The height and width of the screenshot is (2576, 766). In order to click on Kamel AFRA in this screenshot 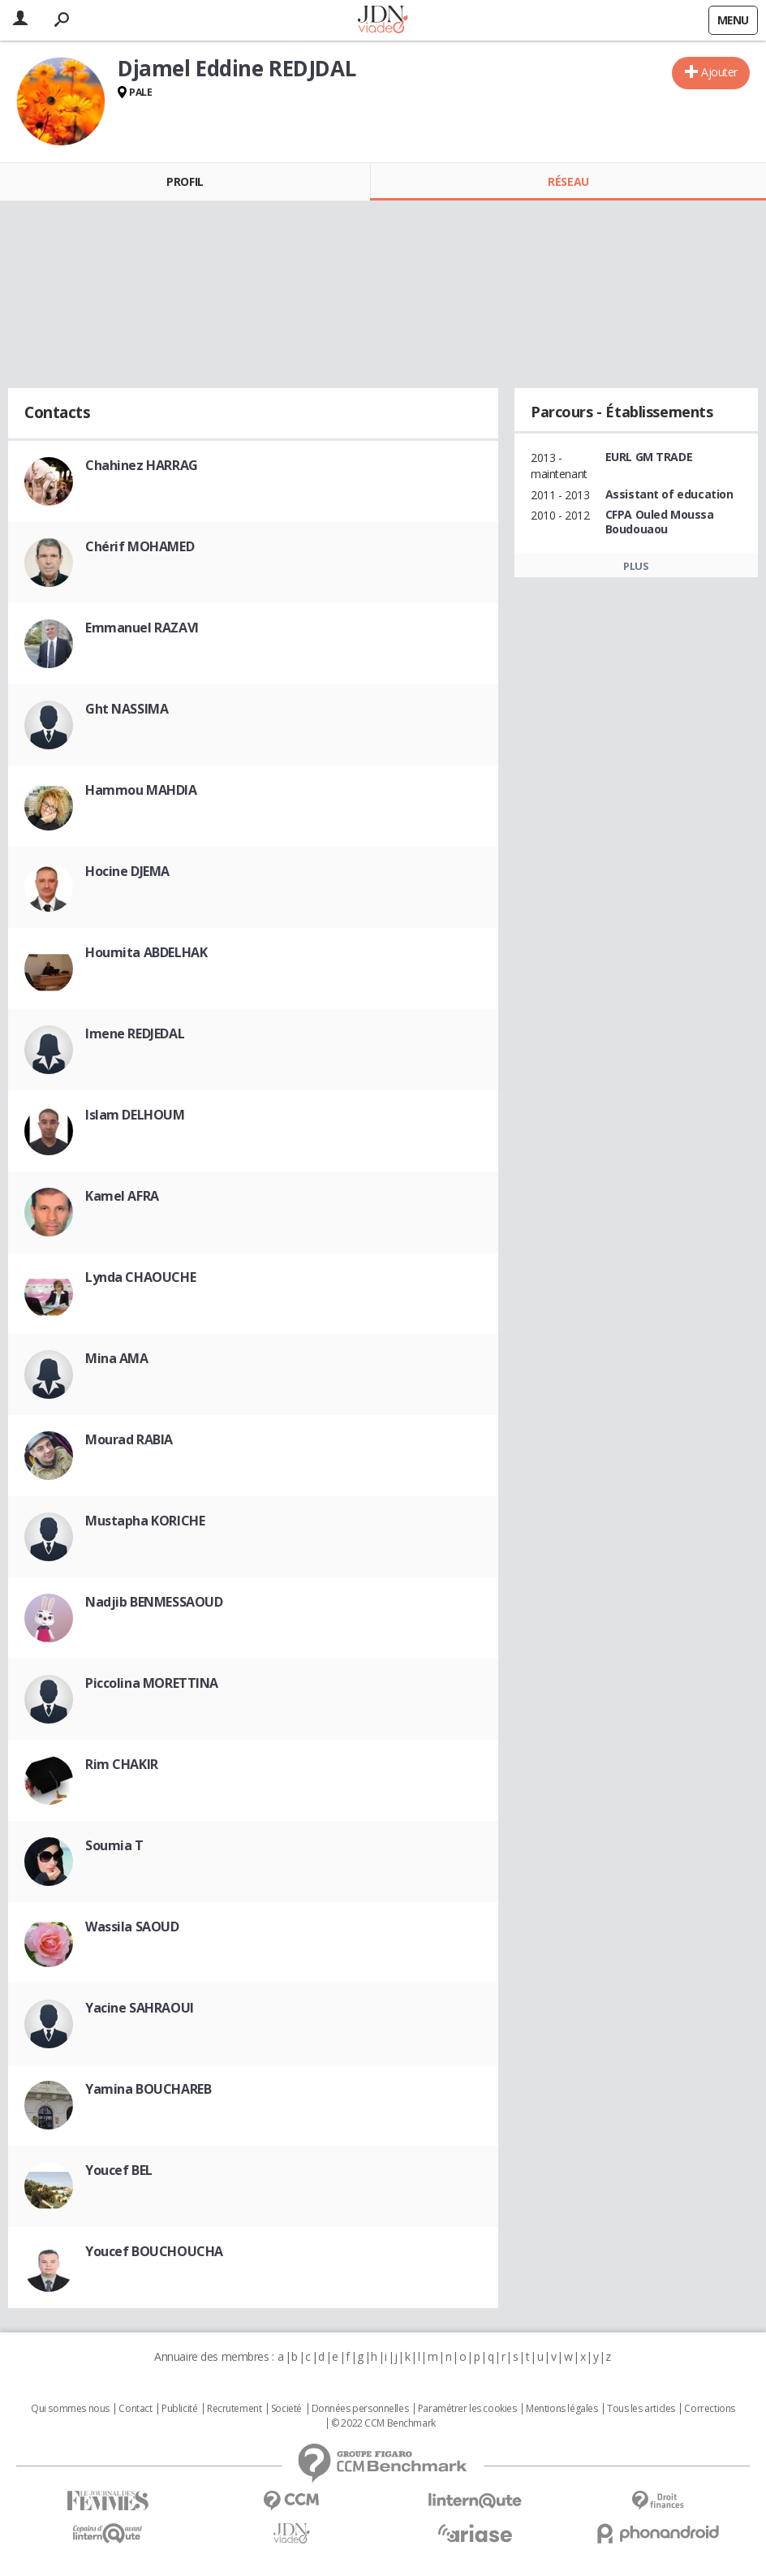, I will do `click(122, 1196)`.